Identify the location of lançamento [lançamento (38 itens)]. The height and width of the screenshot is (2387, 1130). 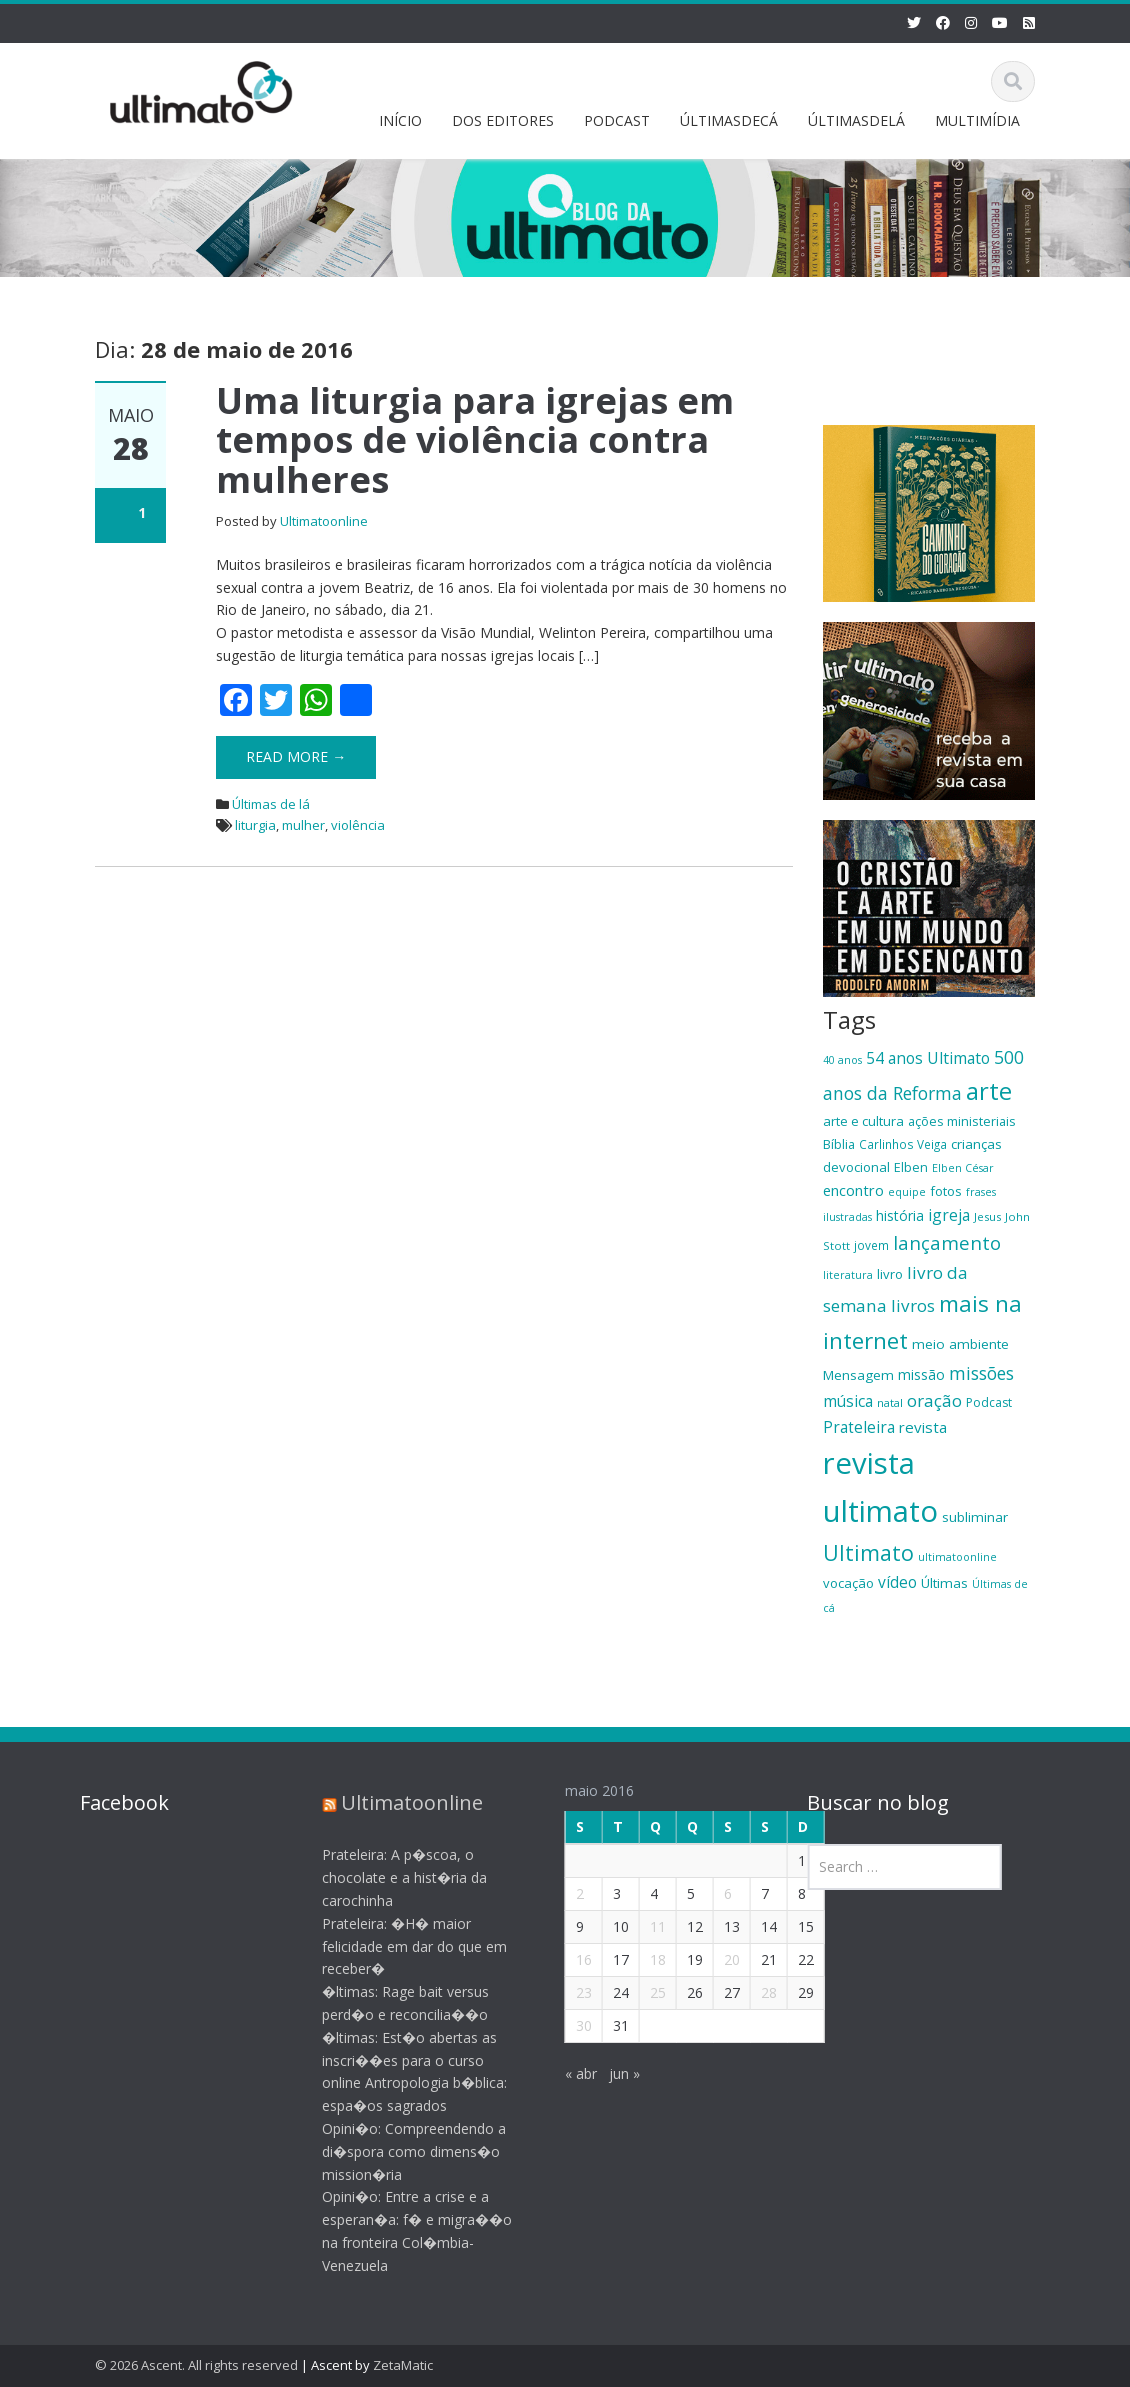
(947, 1242).